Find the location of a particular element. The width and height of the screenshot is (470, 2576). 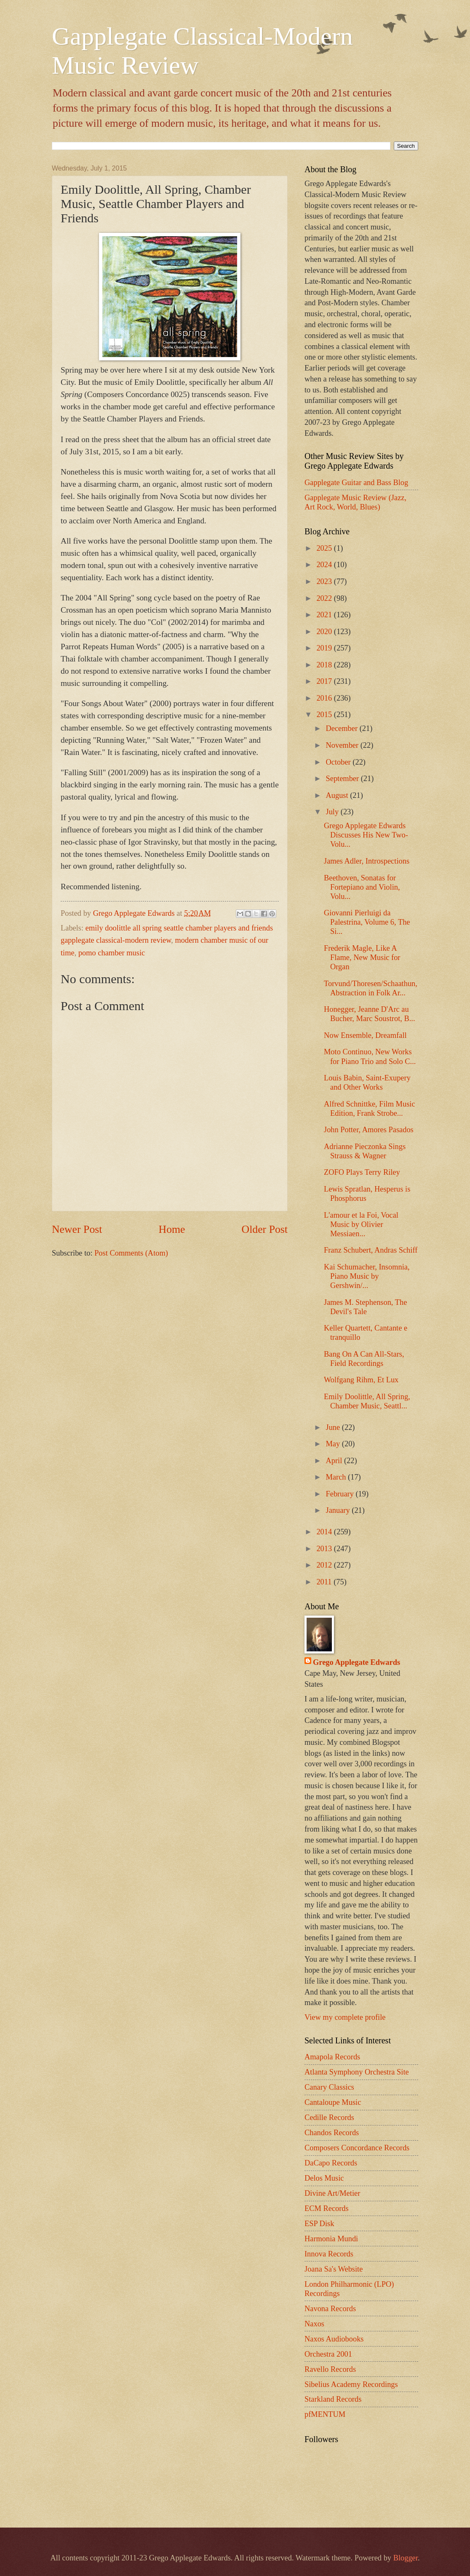

Franz Schubert, Andras Schiff is located at coordinates (370, 1250).